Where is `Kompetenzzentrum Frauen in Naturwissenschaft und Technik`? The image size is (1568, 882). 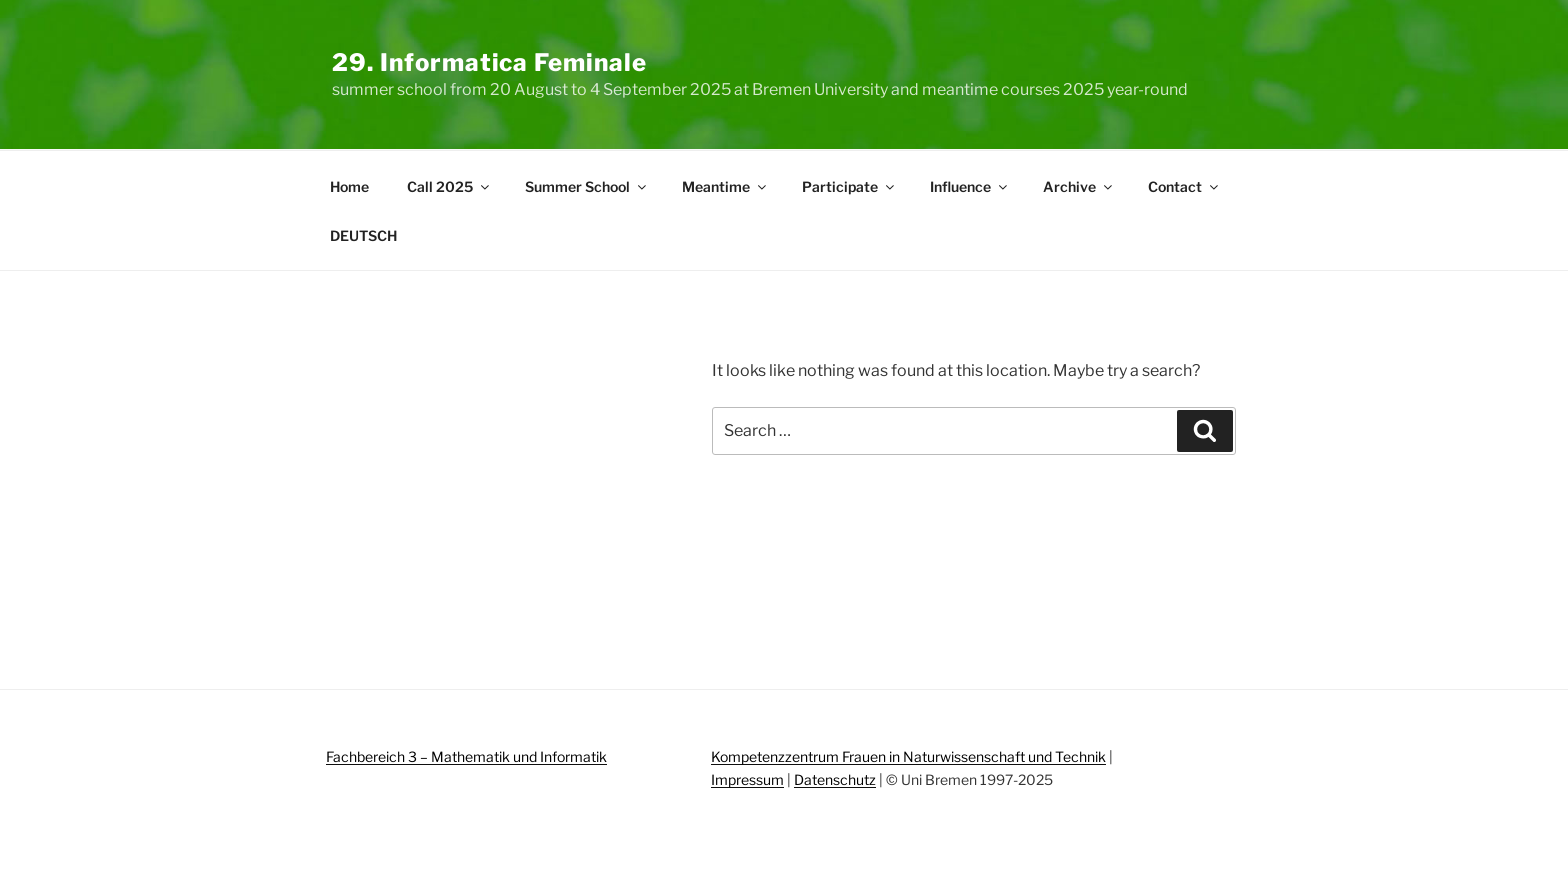 Kompetenzzentrum Frauen in Naturwissenschaft und Technik is located at coordinates (908, 756).